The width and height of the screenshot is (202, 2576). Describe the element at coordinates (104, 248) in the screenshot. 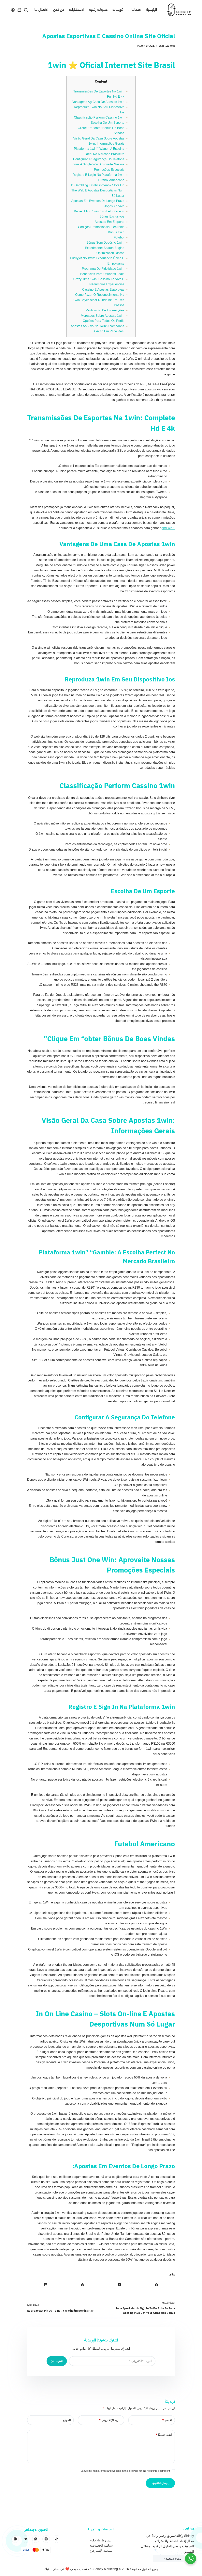

I see `Bônus Sem Depósito 1win: Experimente Search Engine Optimization Riscos` at that location.